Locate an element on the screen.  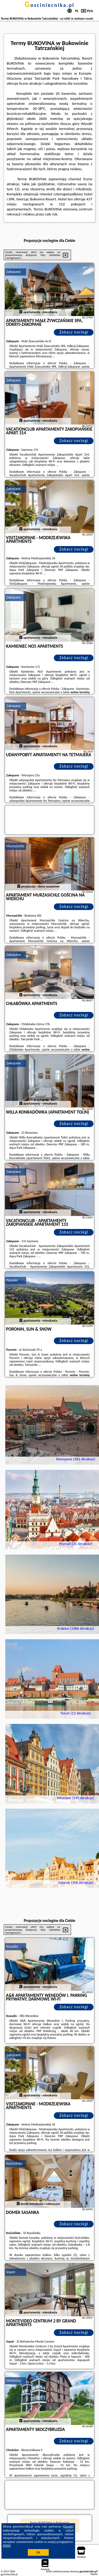
Koszalin is located at coordinates (12, 1946).